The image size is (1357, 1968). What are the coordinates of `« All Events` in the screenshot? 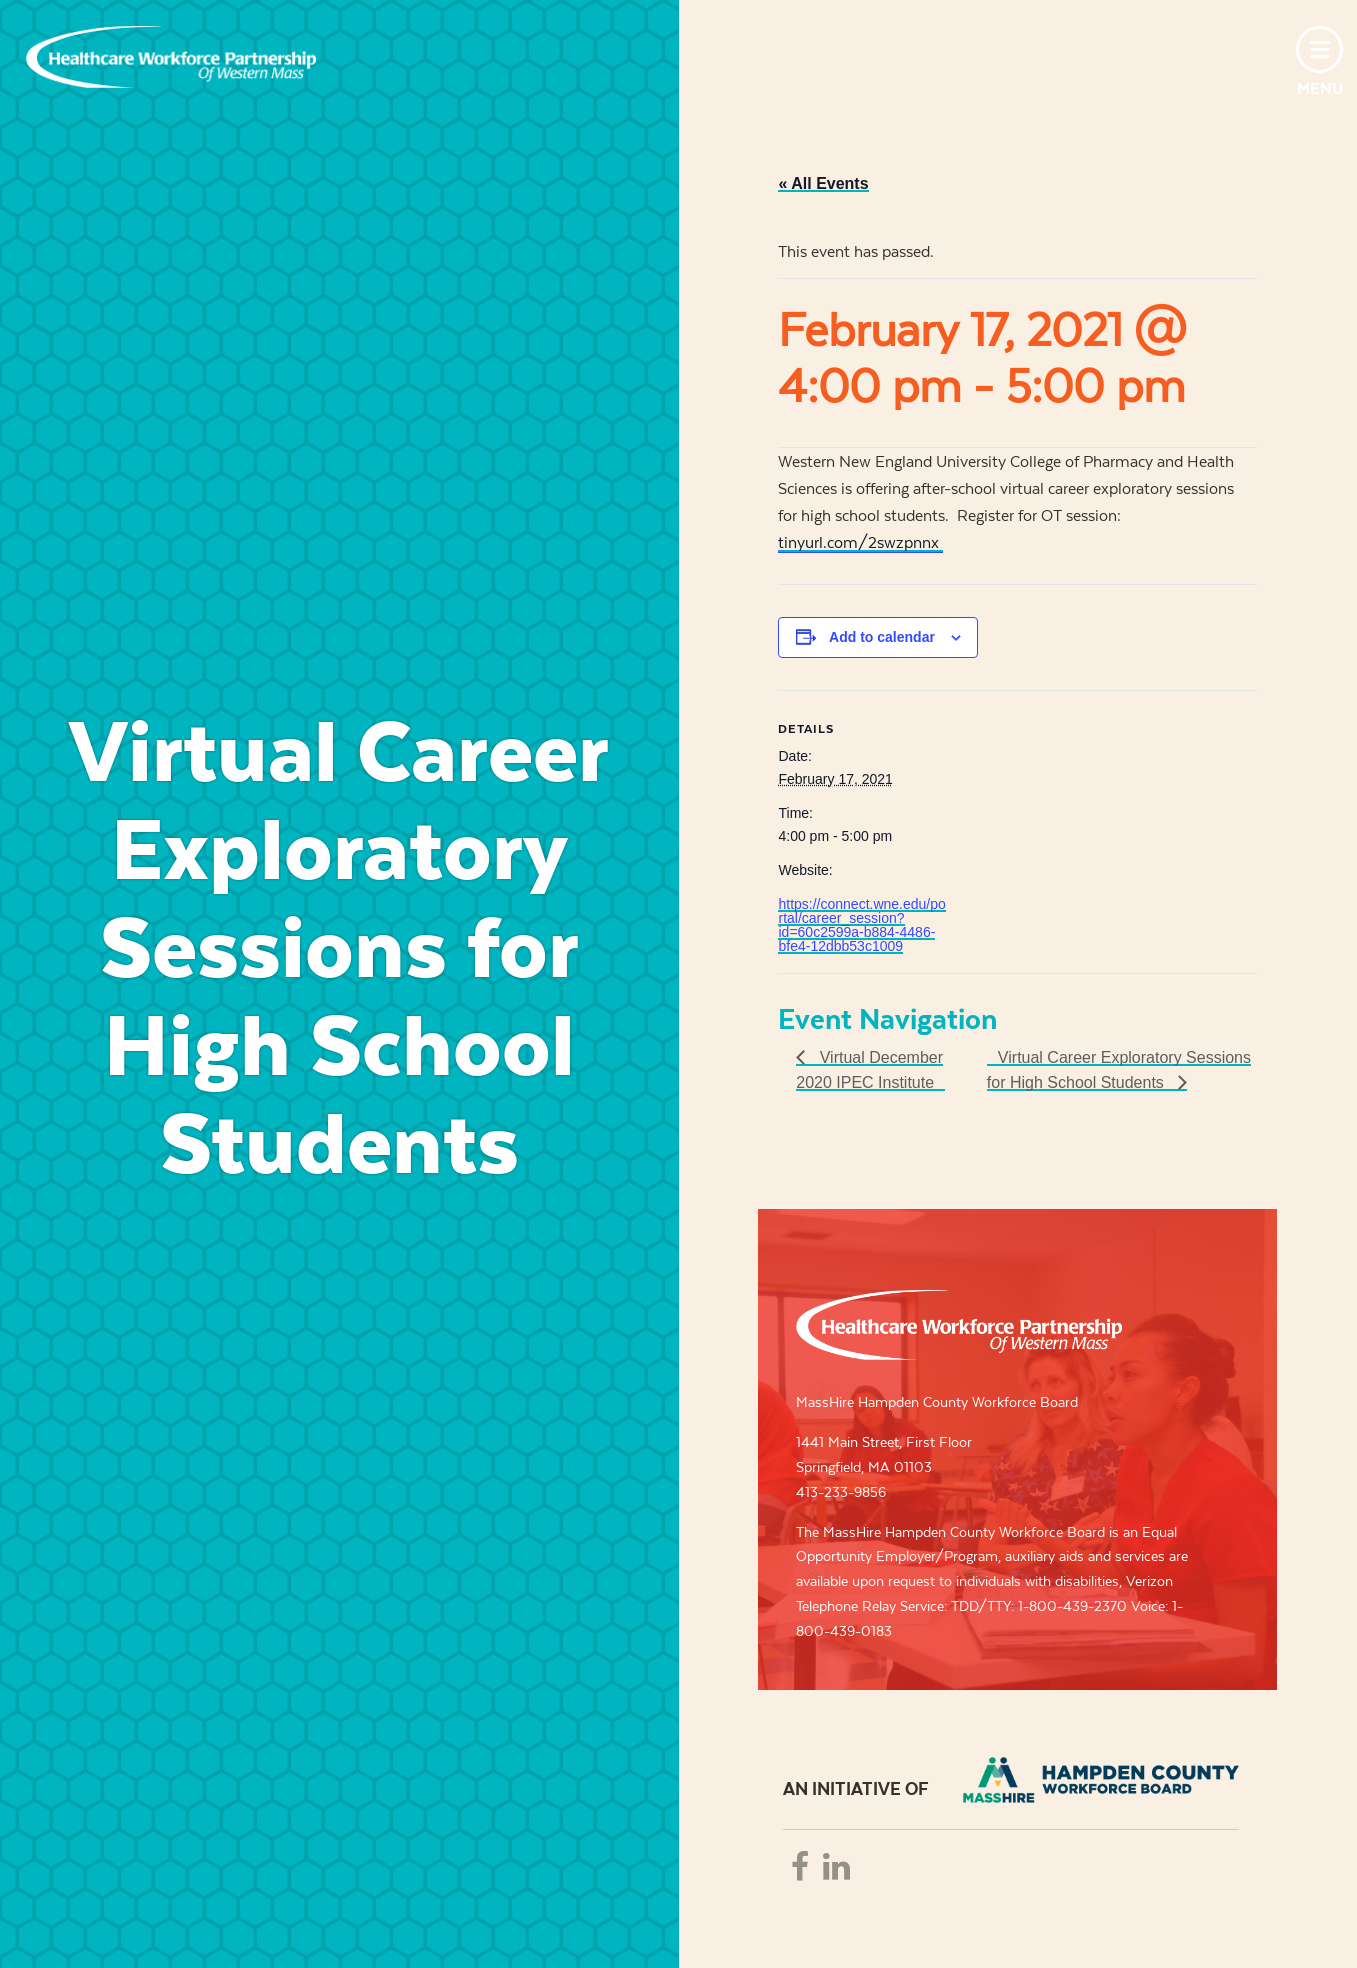 It's located at (823, 183).